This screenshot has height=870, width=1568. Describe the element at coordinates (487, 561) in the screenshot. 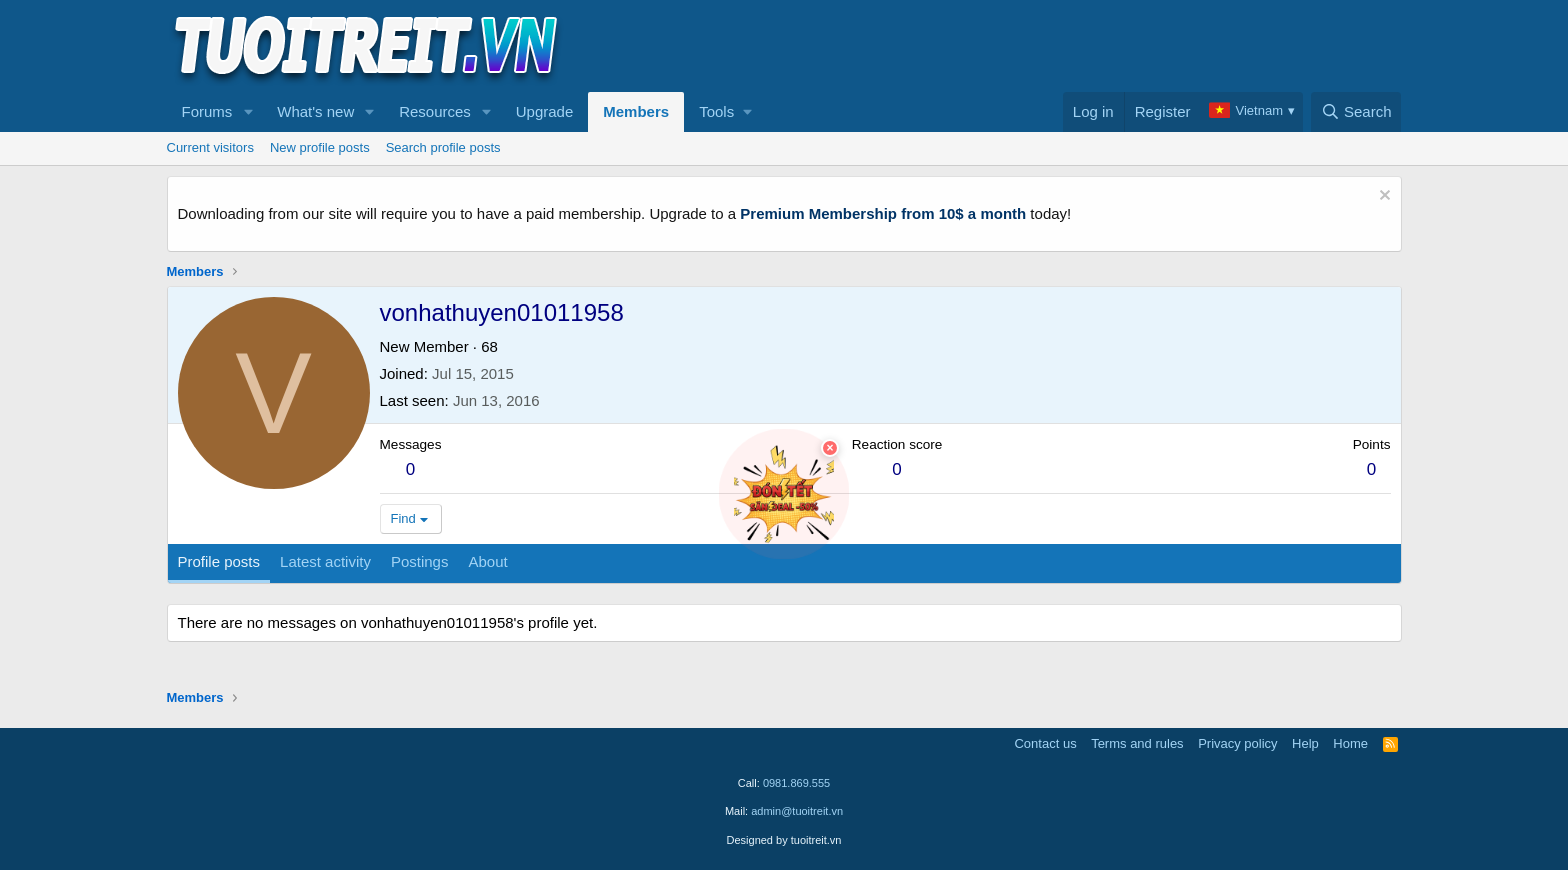

I see `About [tab]` at that location.